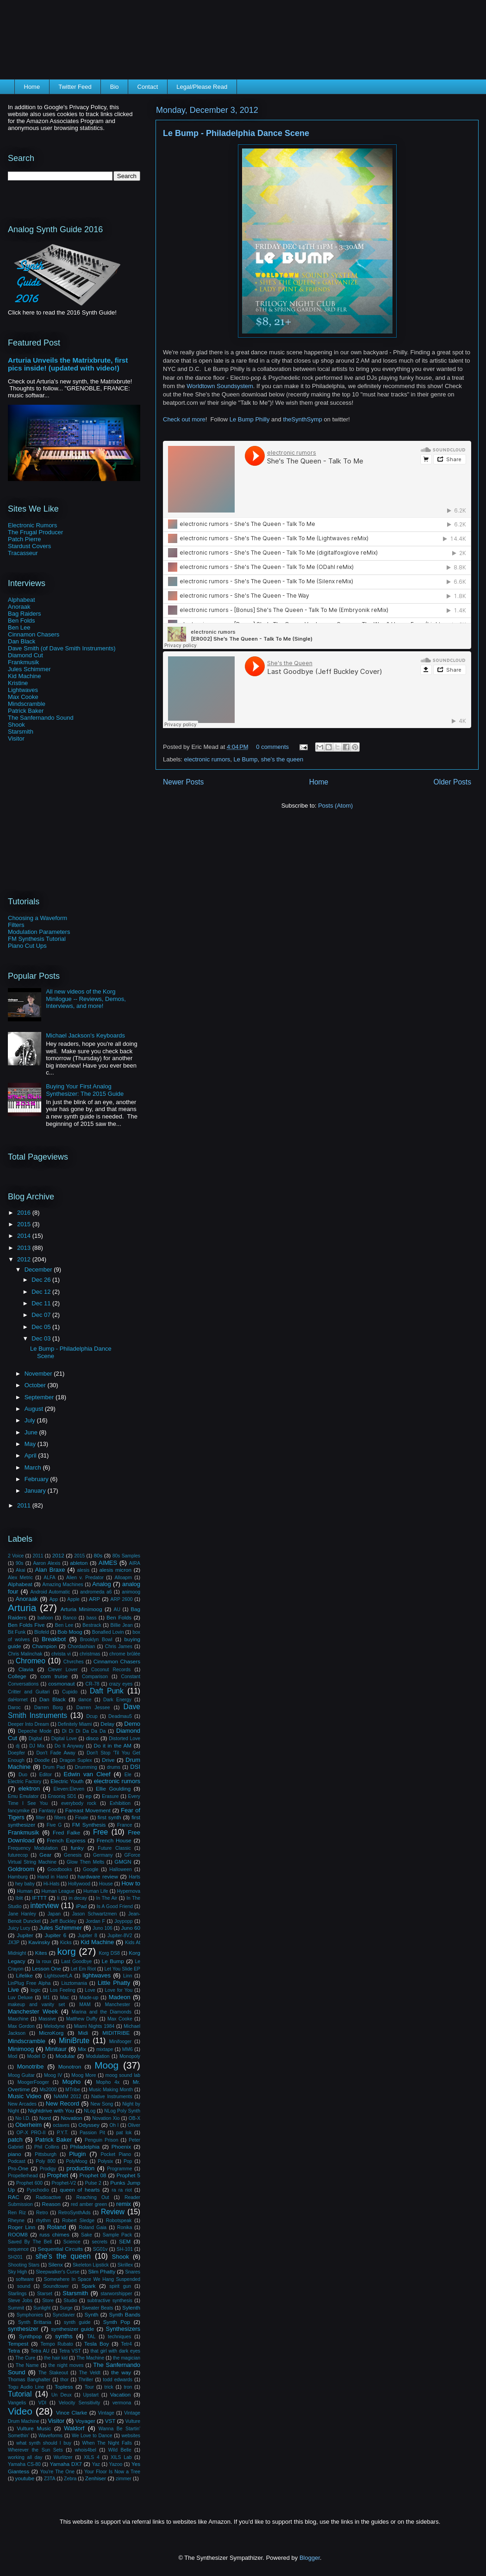  What do you see at coordinates (83, 2033) in the screenshot?
I see `Midi` at bounding box center [83, 2033].